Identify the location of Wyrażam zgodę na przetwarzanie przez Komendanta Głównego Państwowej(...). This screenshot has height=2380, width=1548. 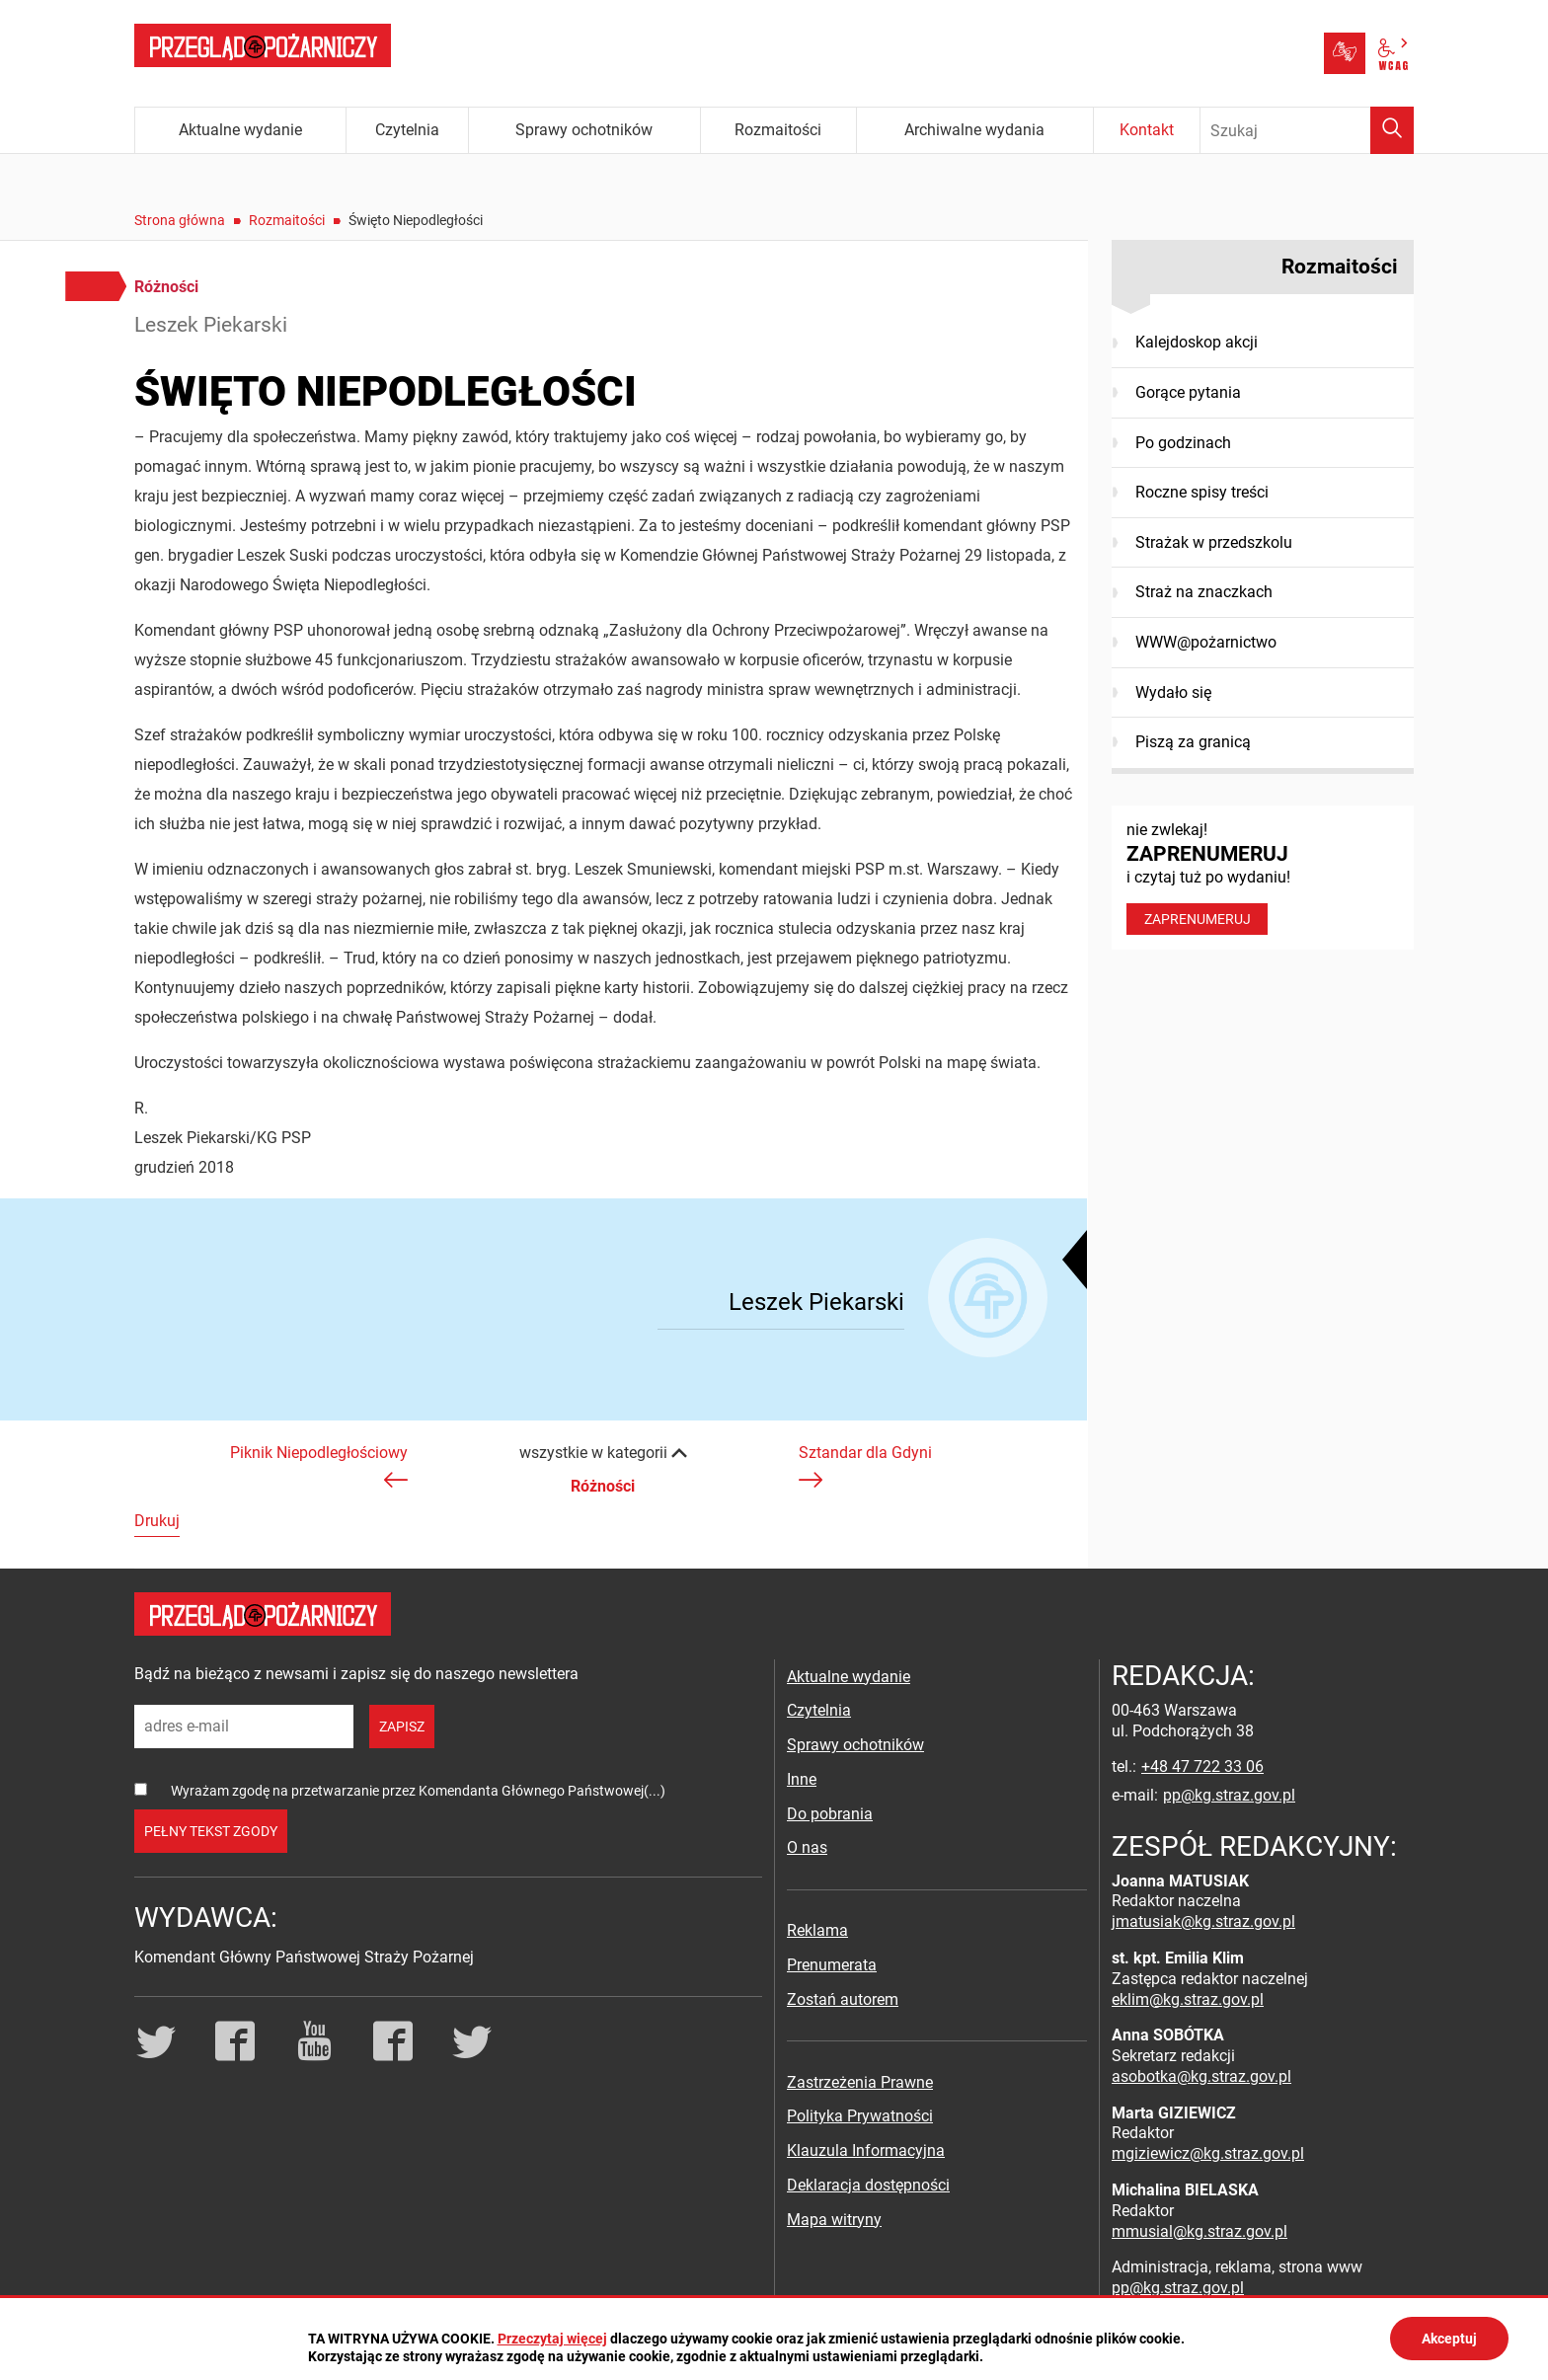
(418, 1791).